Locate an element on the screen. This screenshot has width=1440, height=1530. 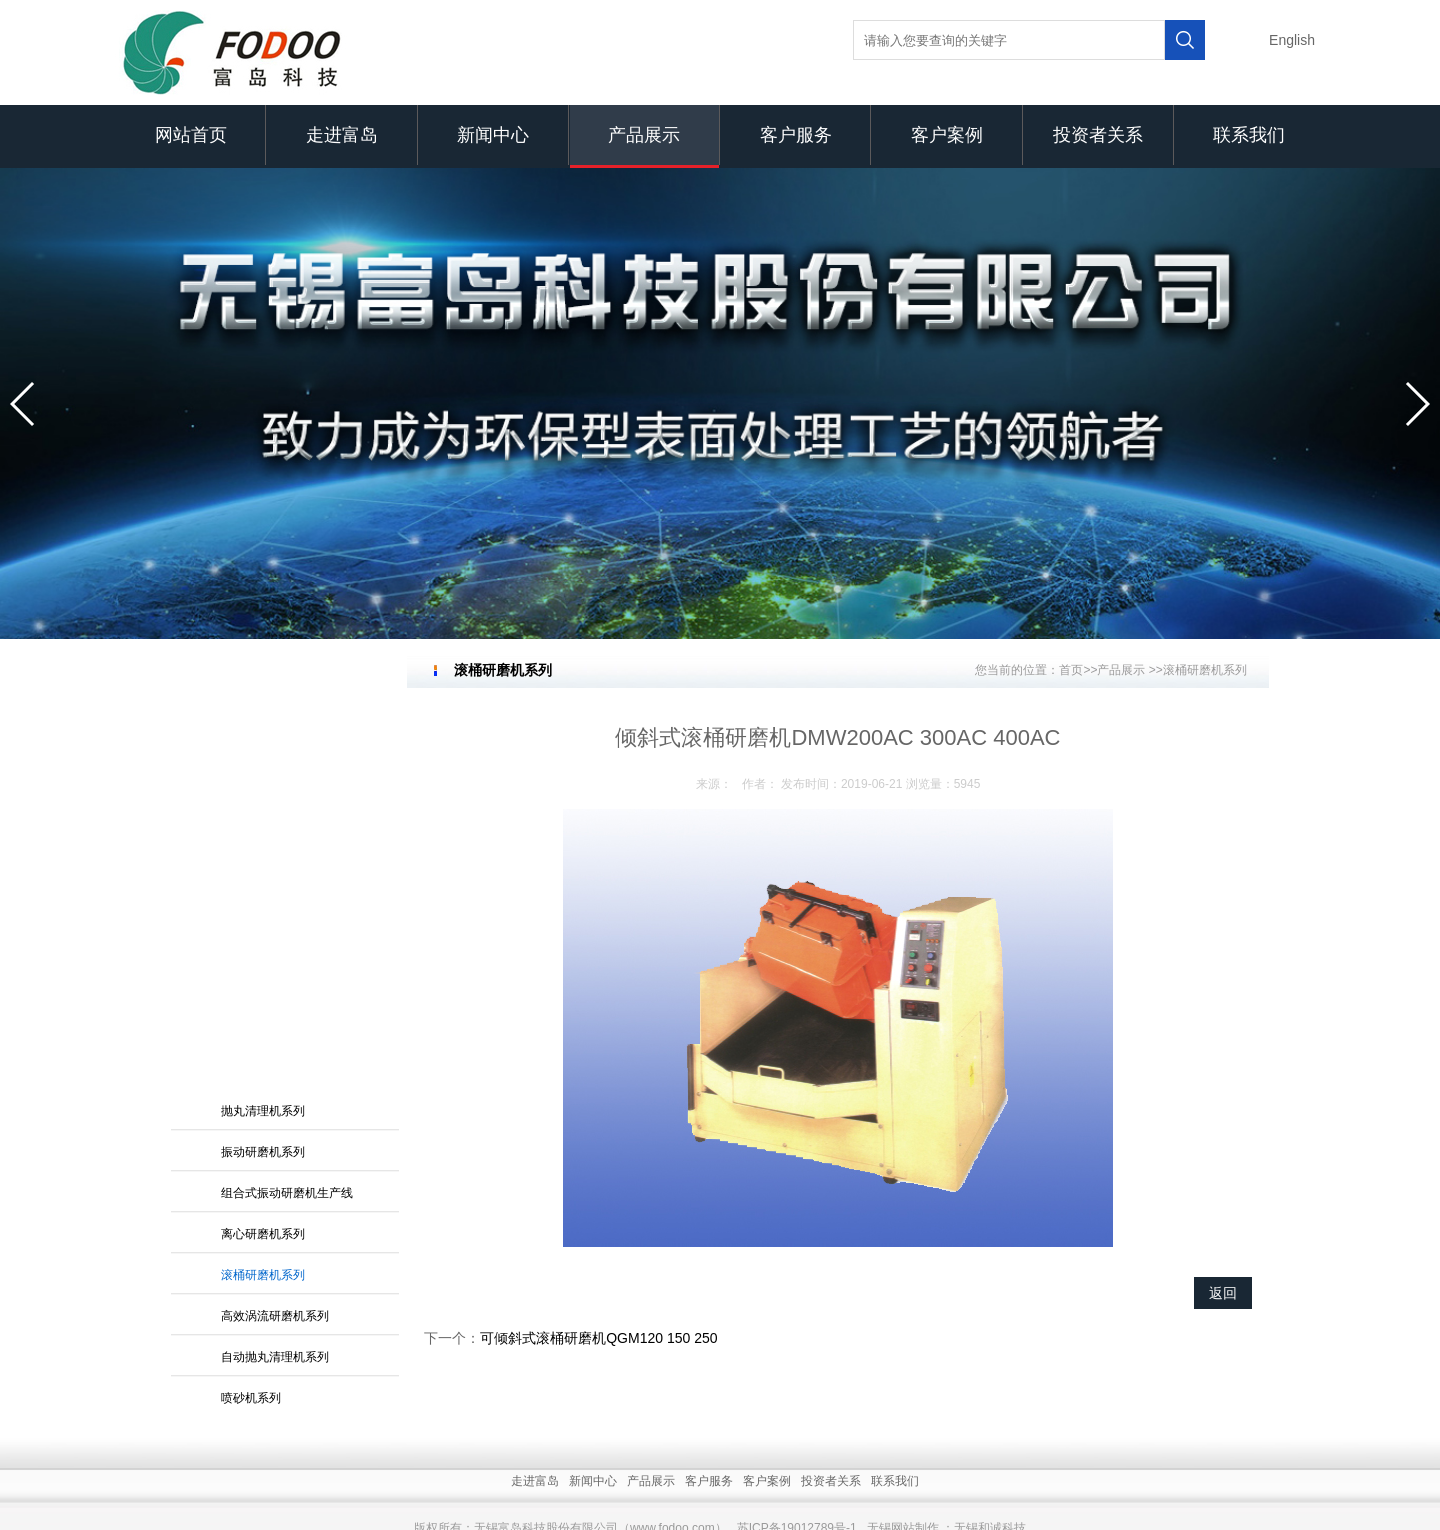
首页 is located at coordinates (1071, 670).